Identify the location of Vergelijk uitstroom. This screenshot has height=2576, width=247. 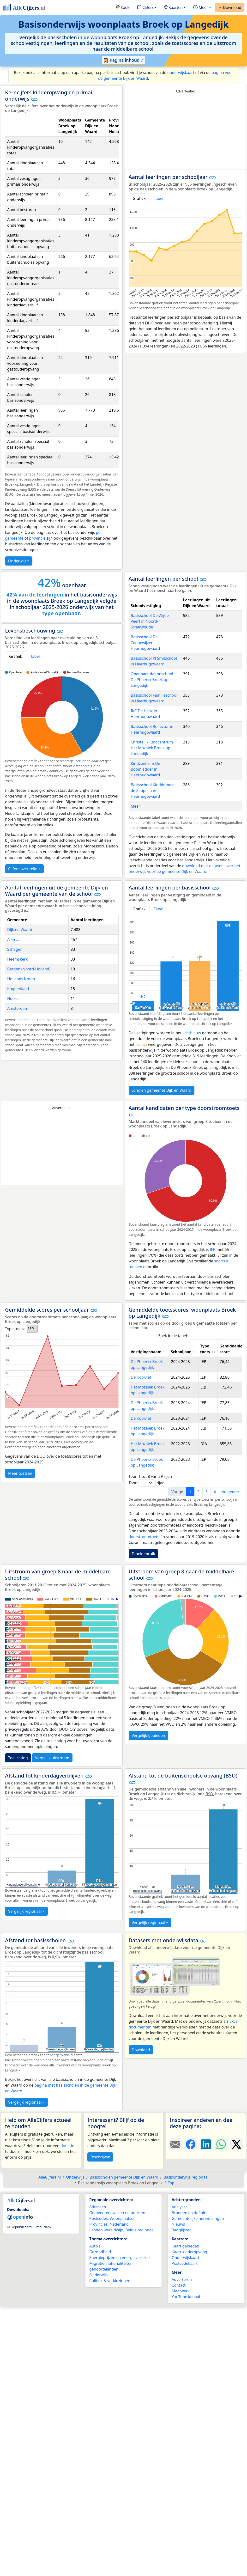
(52, 1757).